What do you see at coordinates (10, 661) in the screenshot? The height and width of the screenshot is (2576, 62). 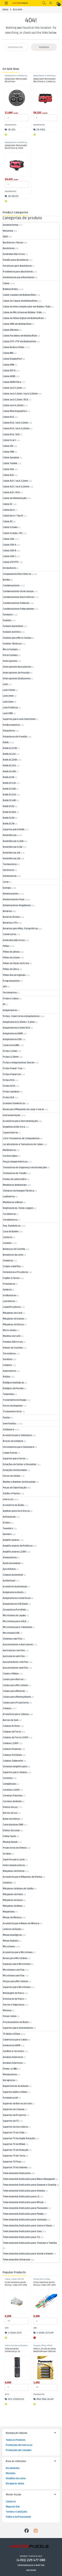 I see `Interruptores` at bounding box center [10, 661].